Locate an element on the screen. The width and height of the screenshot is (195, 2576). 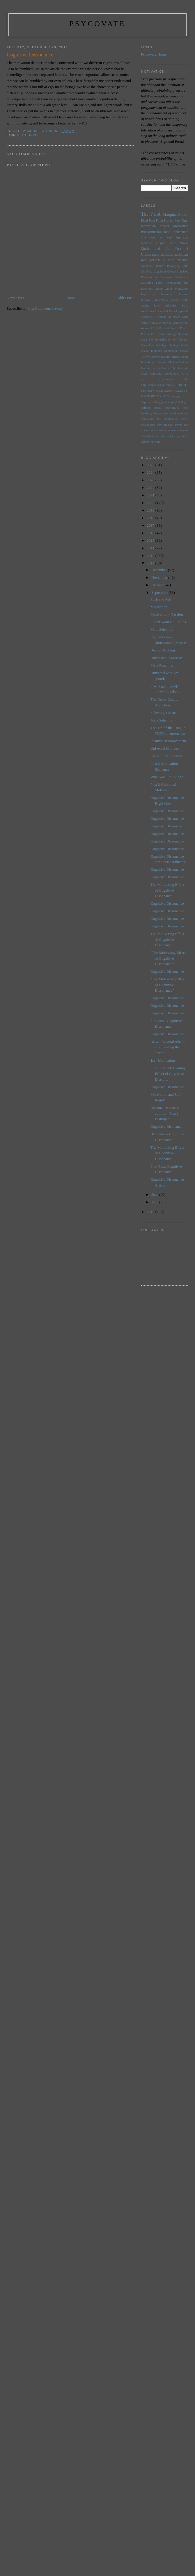
Marquita Millan is located at coordinates (175, 214).